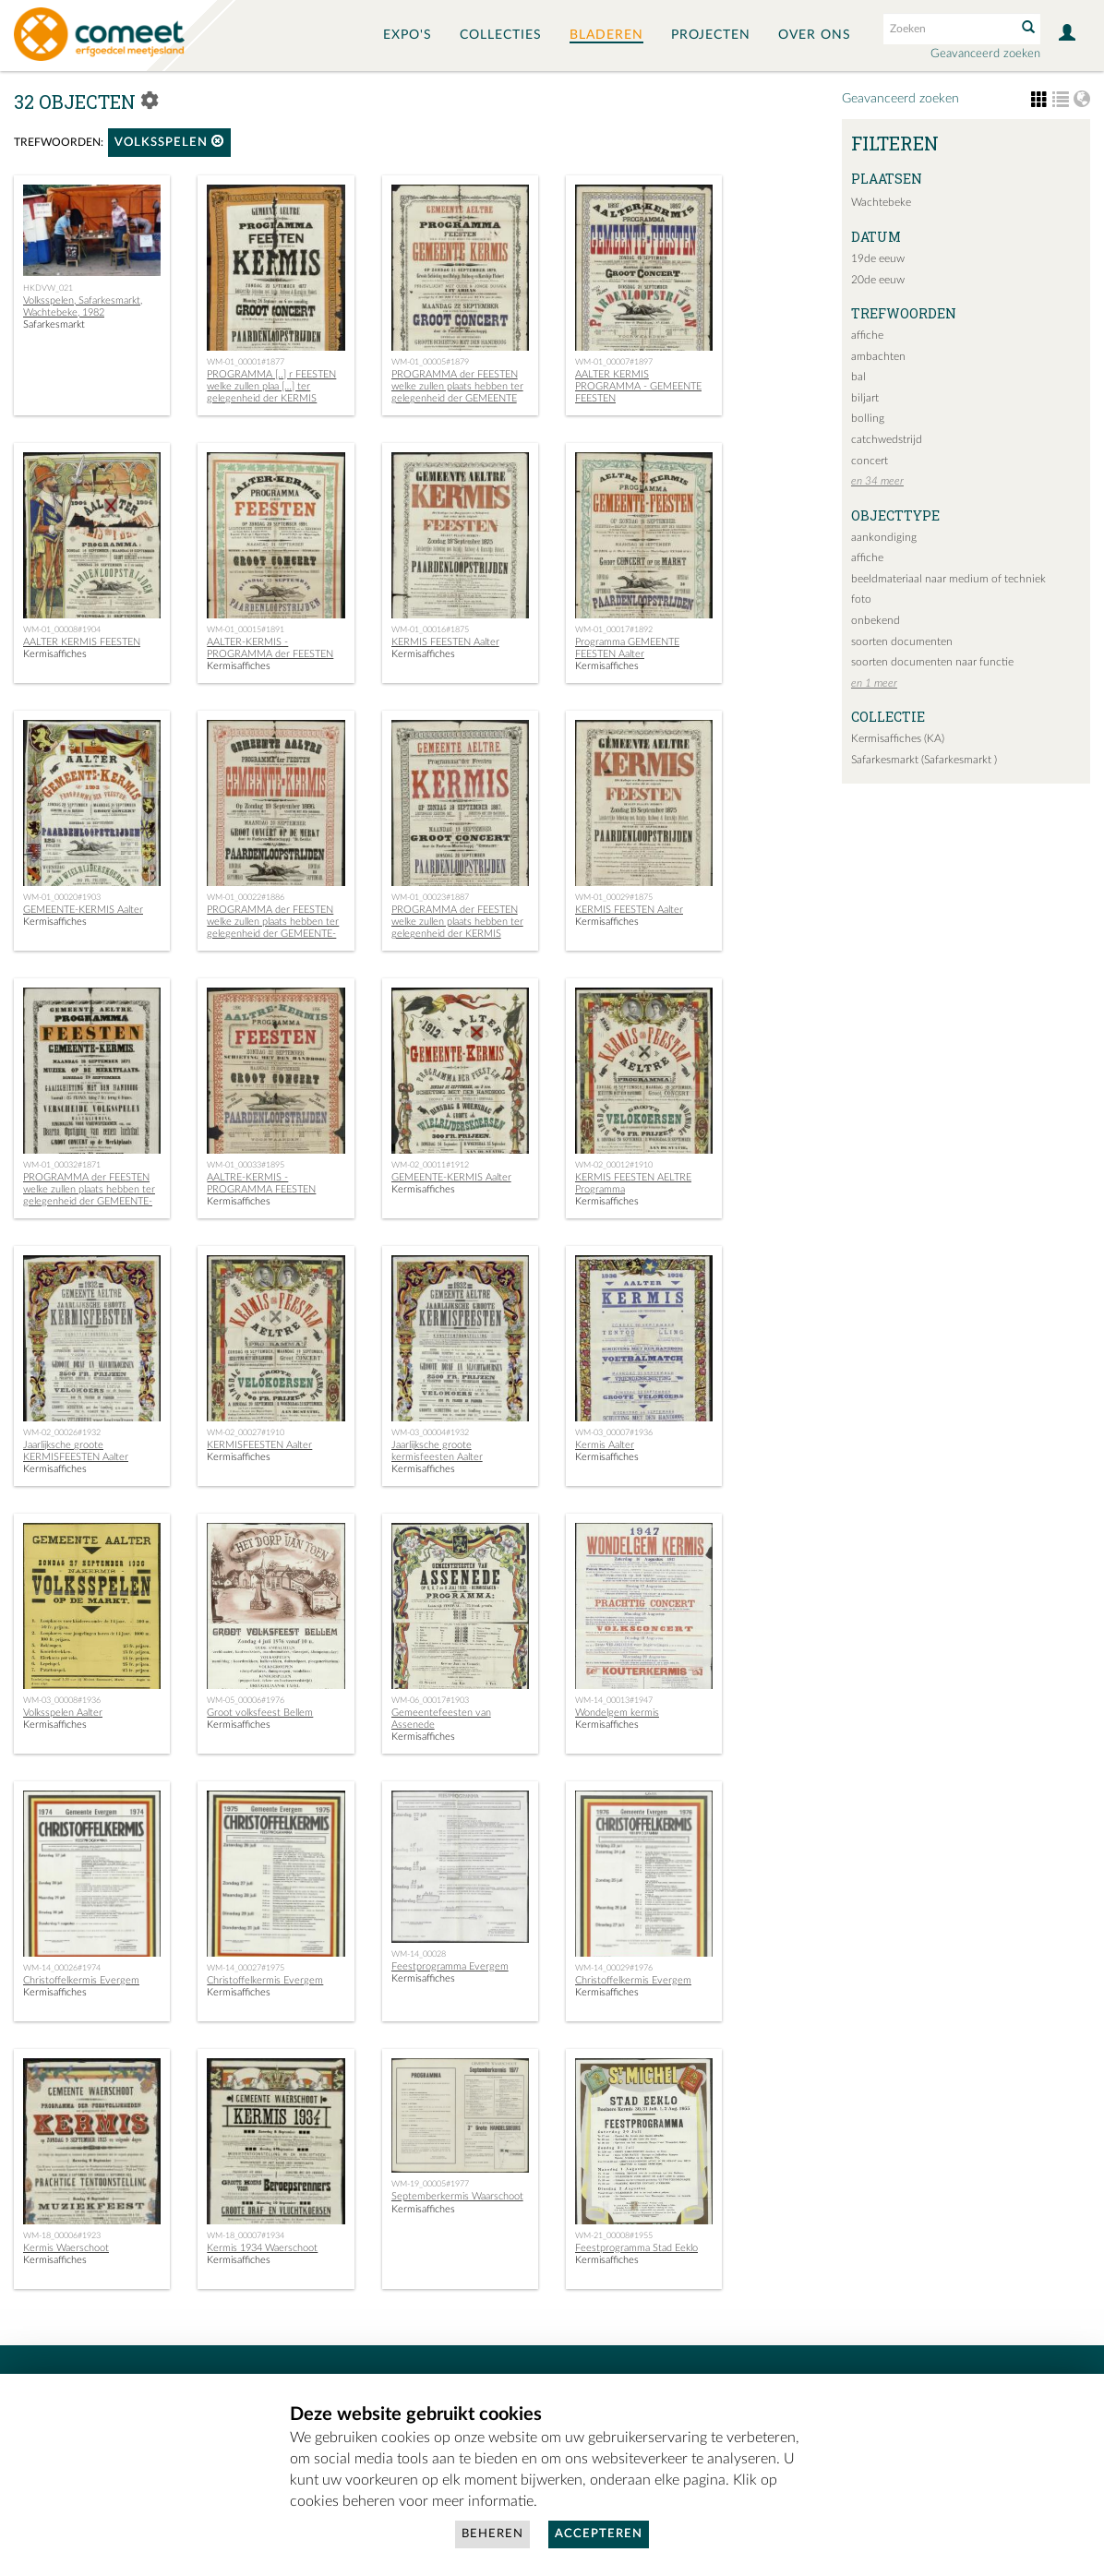 The image size is (1104, 2576). What do you see at coordinates (501, 35) in the screenshot?
I see `Collecties` at bounding box center [501, 35].